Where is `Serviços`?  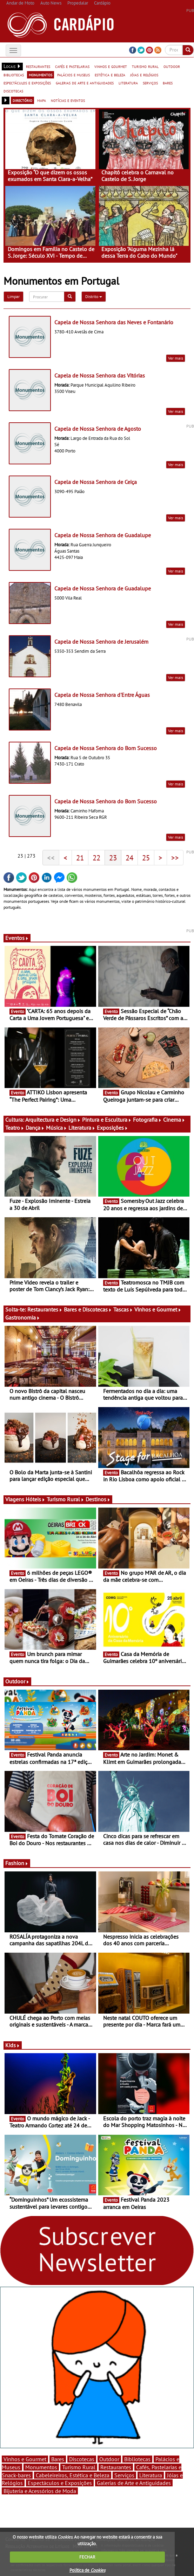 Serviços is located at coordinates (124, 2475).